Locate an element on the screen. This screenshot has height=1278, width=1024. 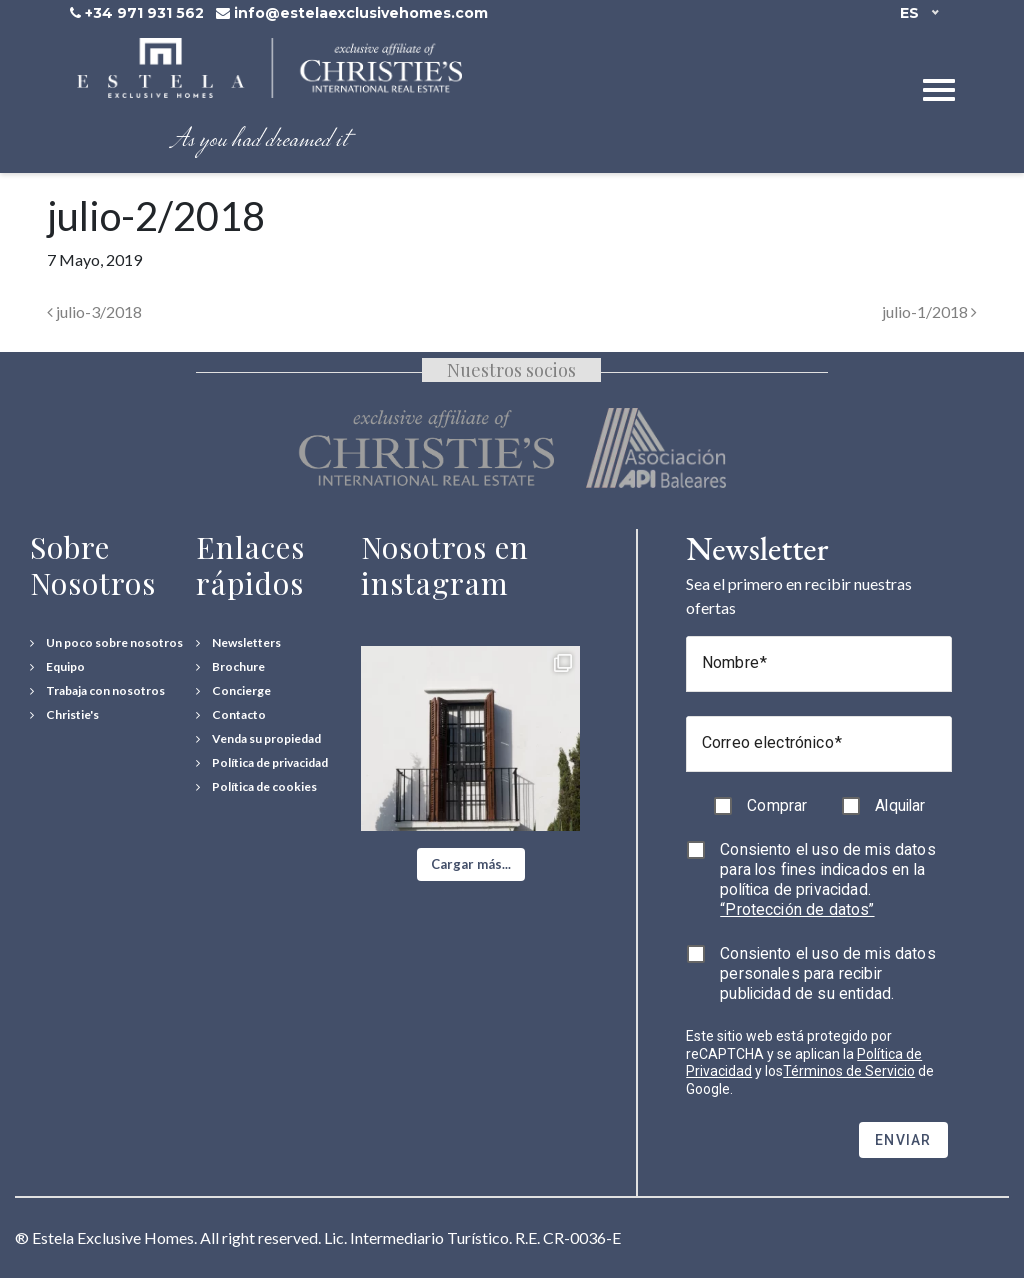
[Download Property Brochure] is located at coordinates (230, 667).